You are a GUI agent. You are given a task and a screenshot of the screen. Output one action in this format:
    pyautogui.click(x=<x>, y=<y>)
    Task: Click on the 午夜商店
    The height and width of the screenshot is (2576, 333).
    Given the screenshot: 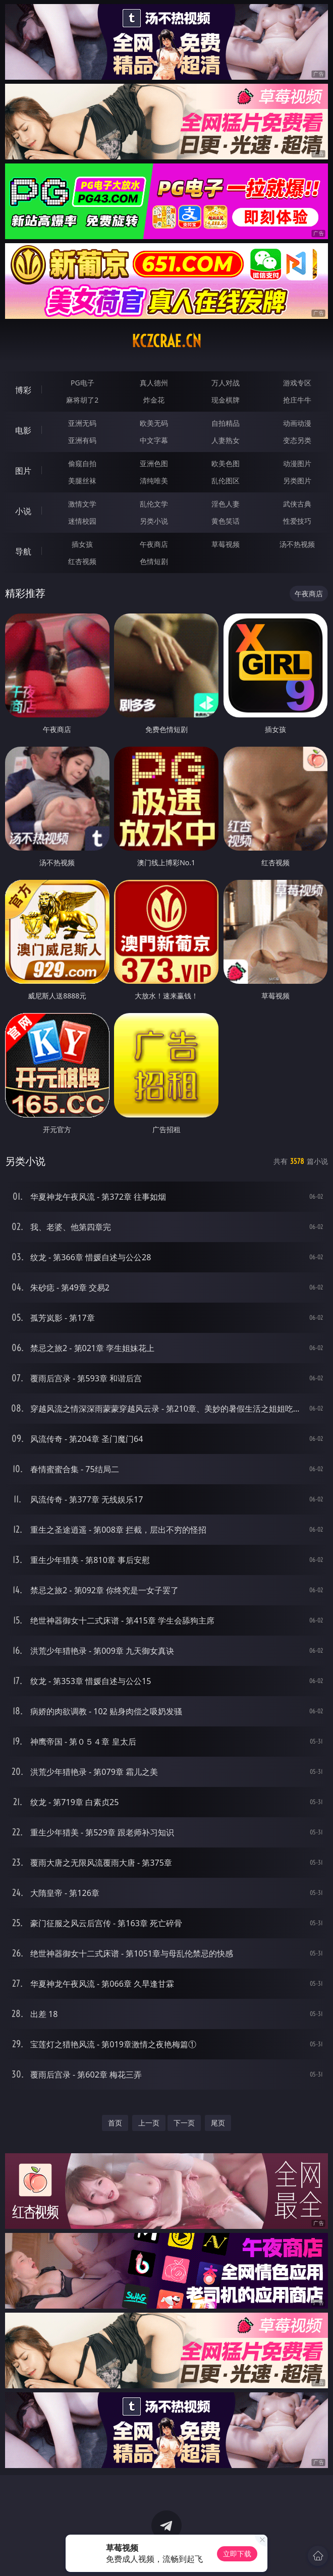 What is the action you would take?
    pyautogui.click(x=154, y=544)
    